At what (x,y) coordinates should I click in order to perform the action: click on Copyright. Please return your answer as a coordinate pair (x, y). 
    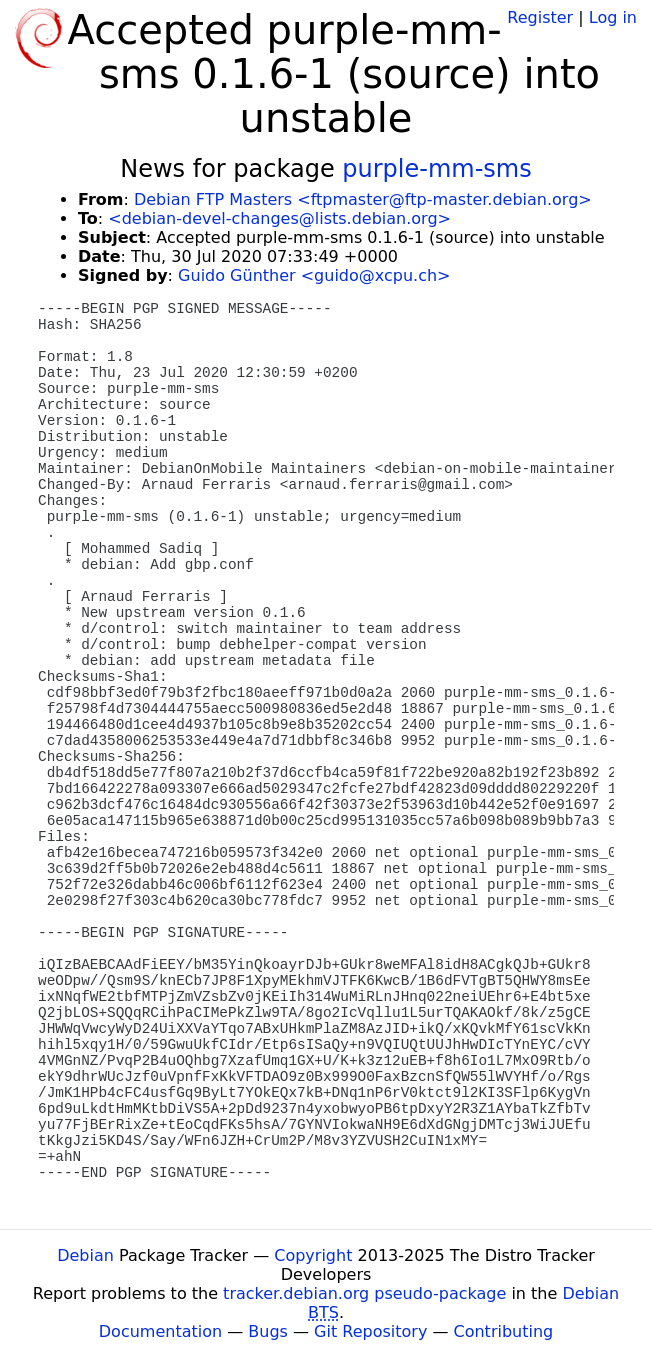
    Looking at the image, I should click on (313, 1255).